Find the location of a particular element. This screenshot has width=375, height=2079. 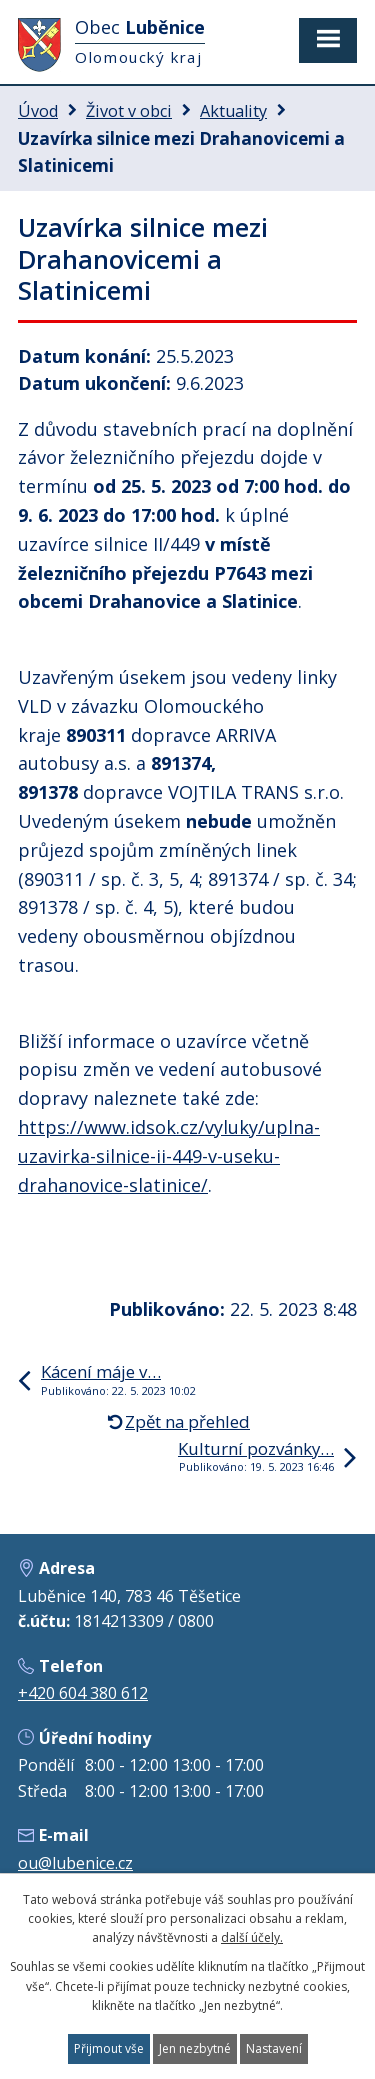

+420 604 380 612 is located at coordinates (83, 1693).